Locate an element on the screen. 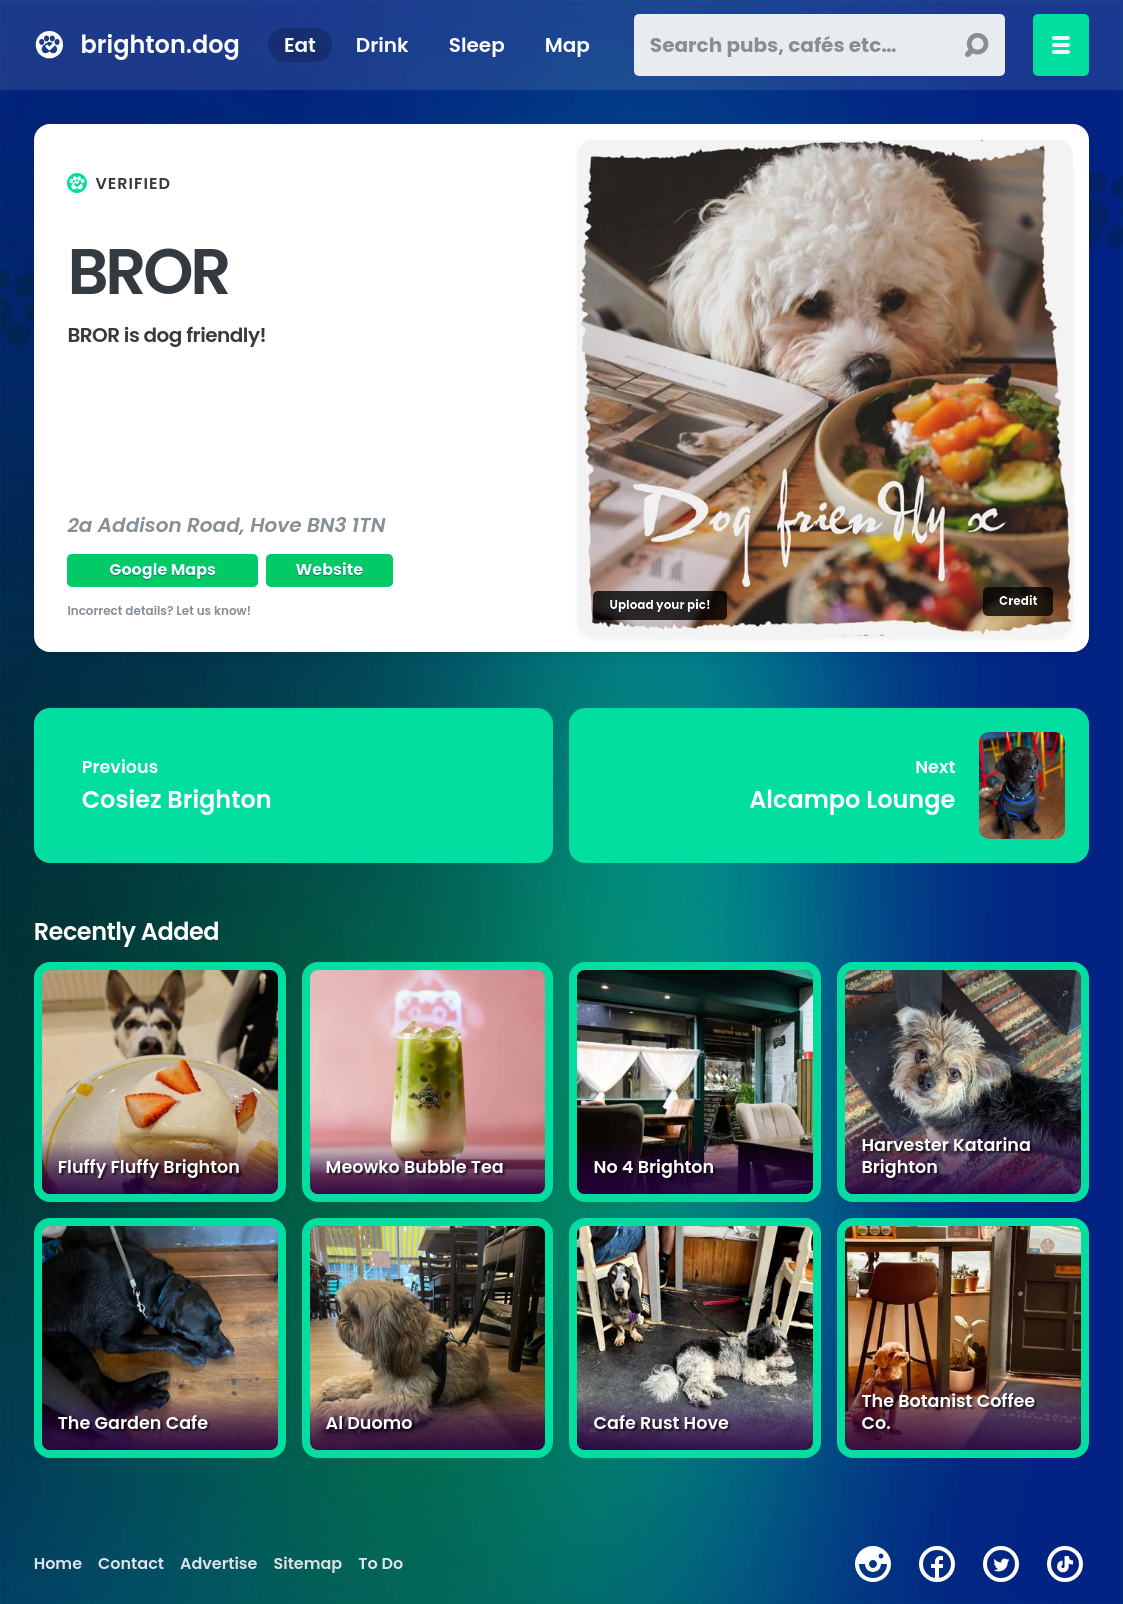 The height and width of the screenshot is (1604, 1123). Incorrect details? Let us know! is located at coordinates (159, 610).